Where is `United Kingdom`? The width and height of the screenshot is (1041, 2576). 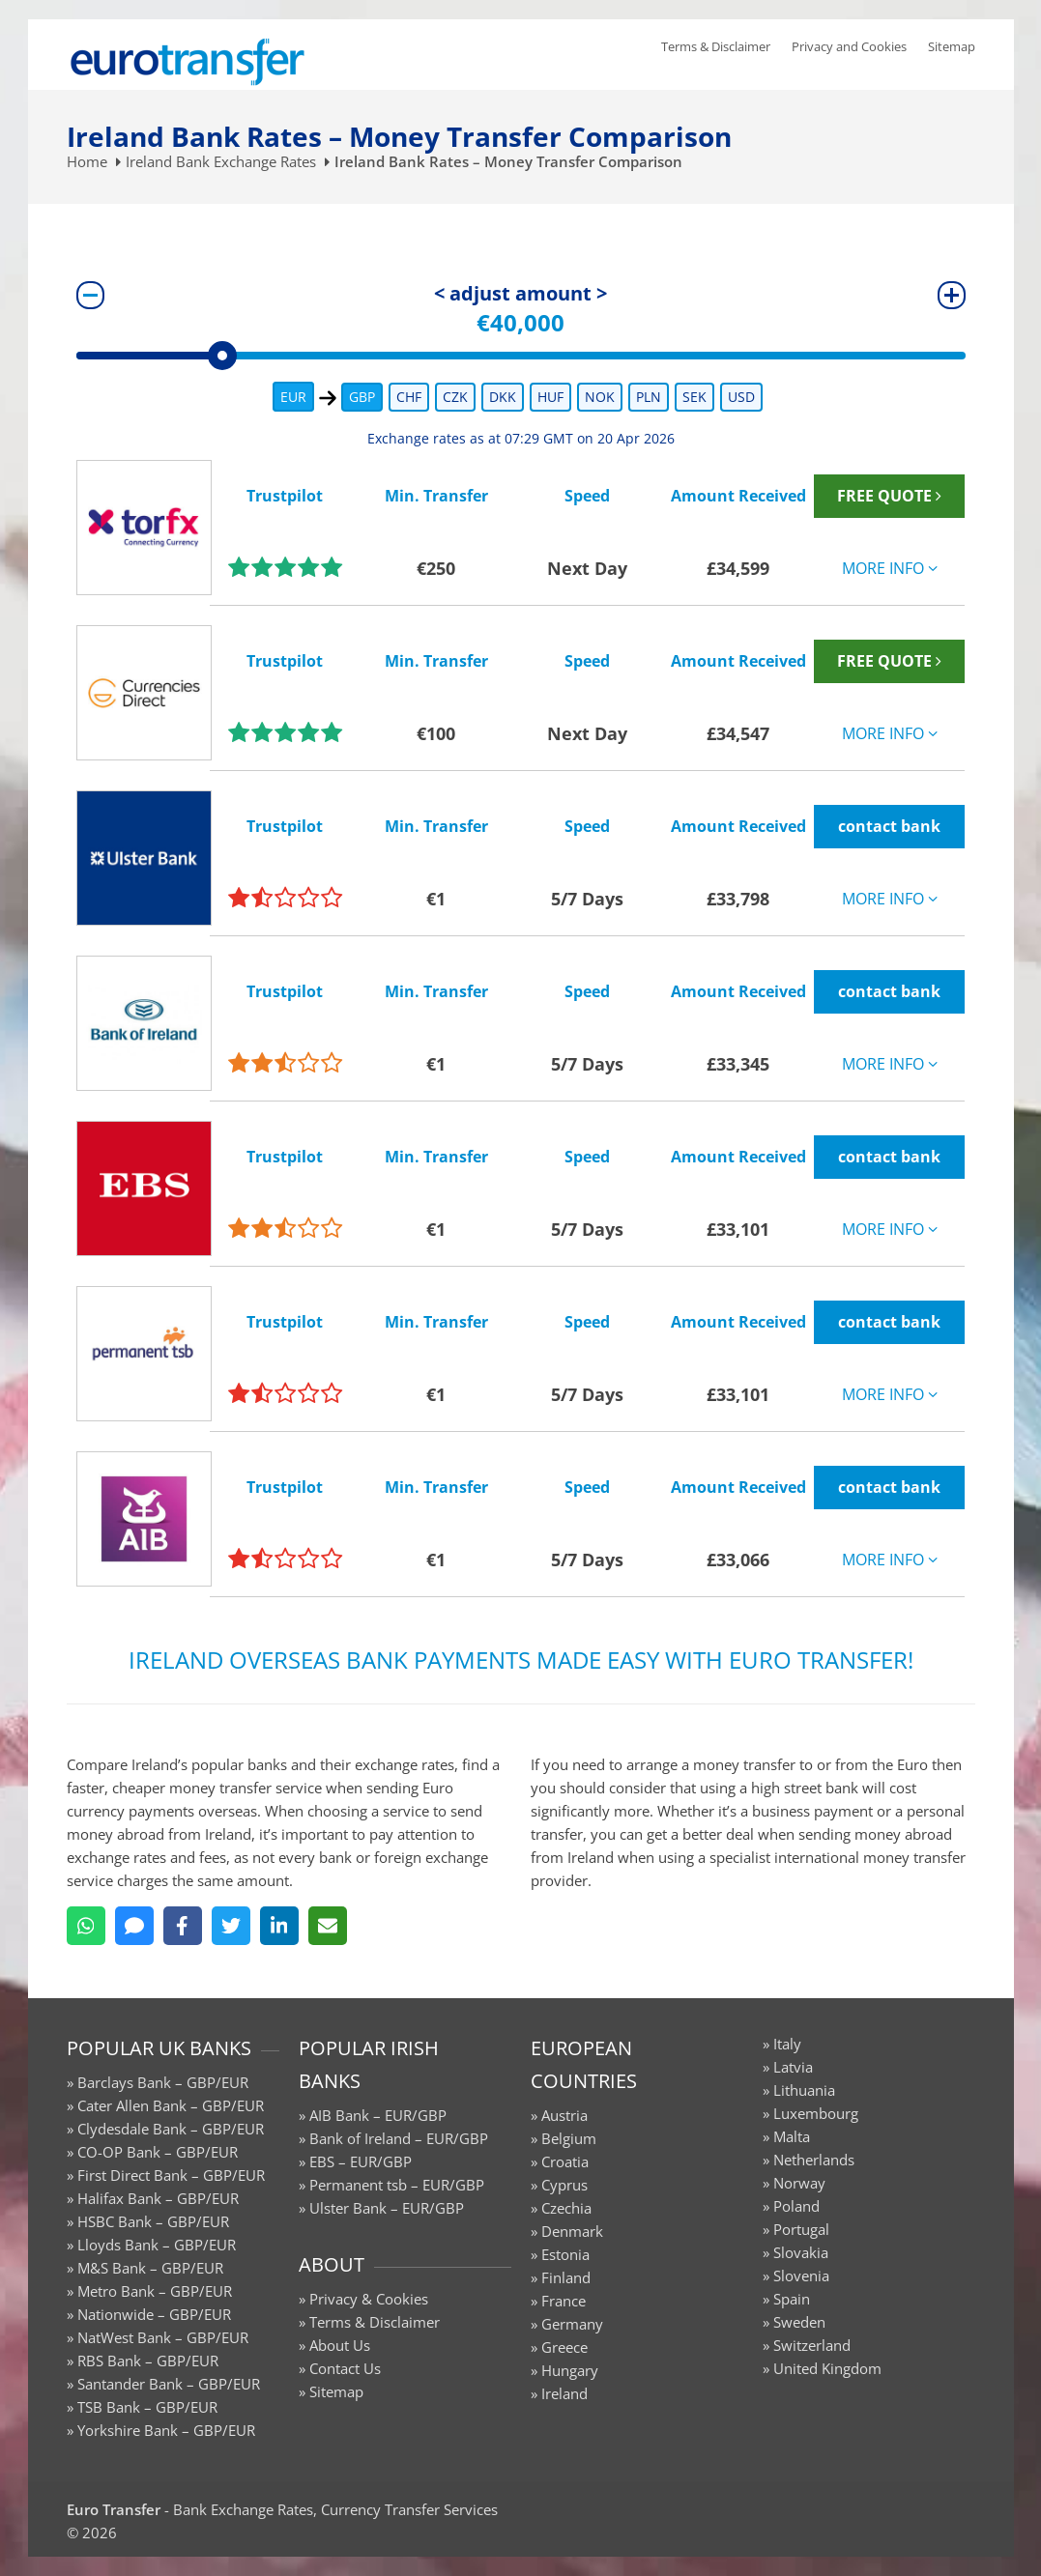 United Kingdom is located at coordinates (827, 2368).